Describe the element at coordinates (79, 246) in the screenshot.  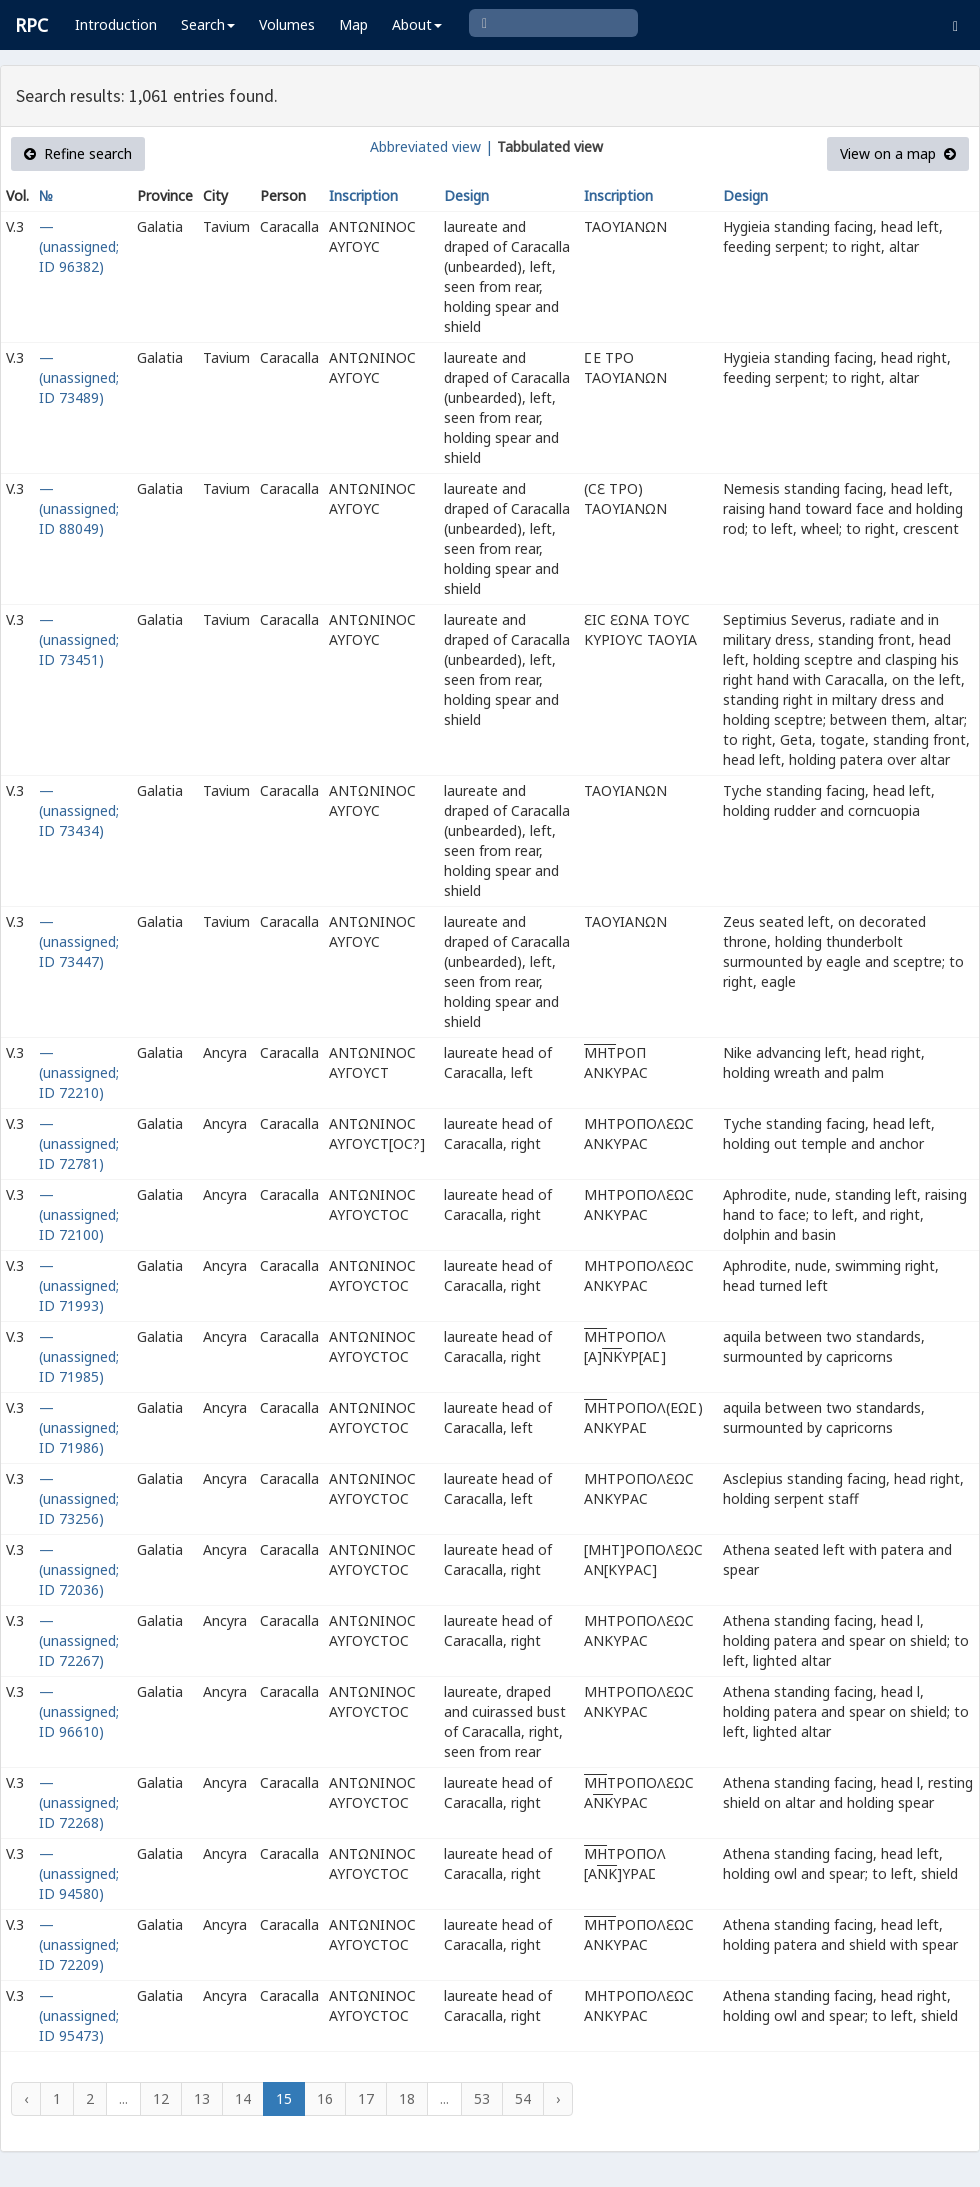
I see `— (unassigned; ID 96382)` at that location.